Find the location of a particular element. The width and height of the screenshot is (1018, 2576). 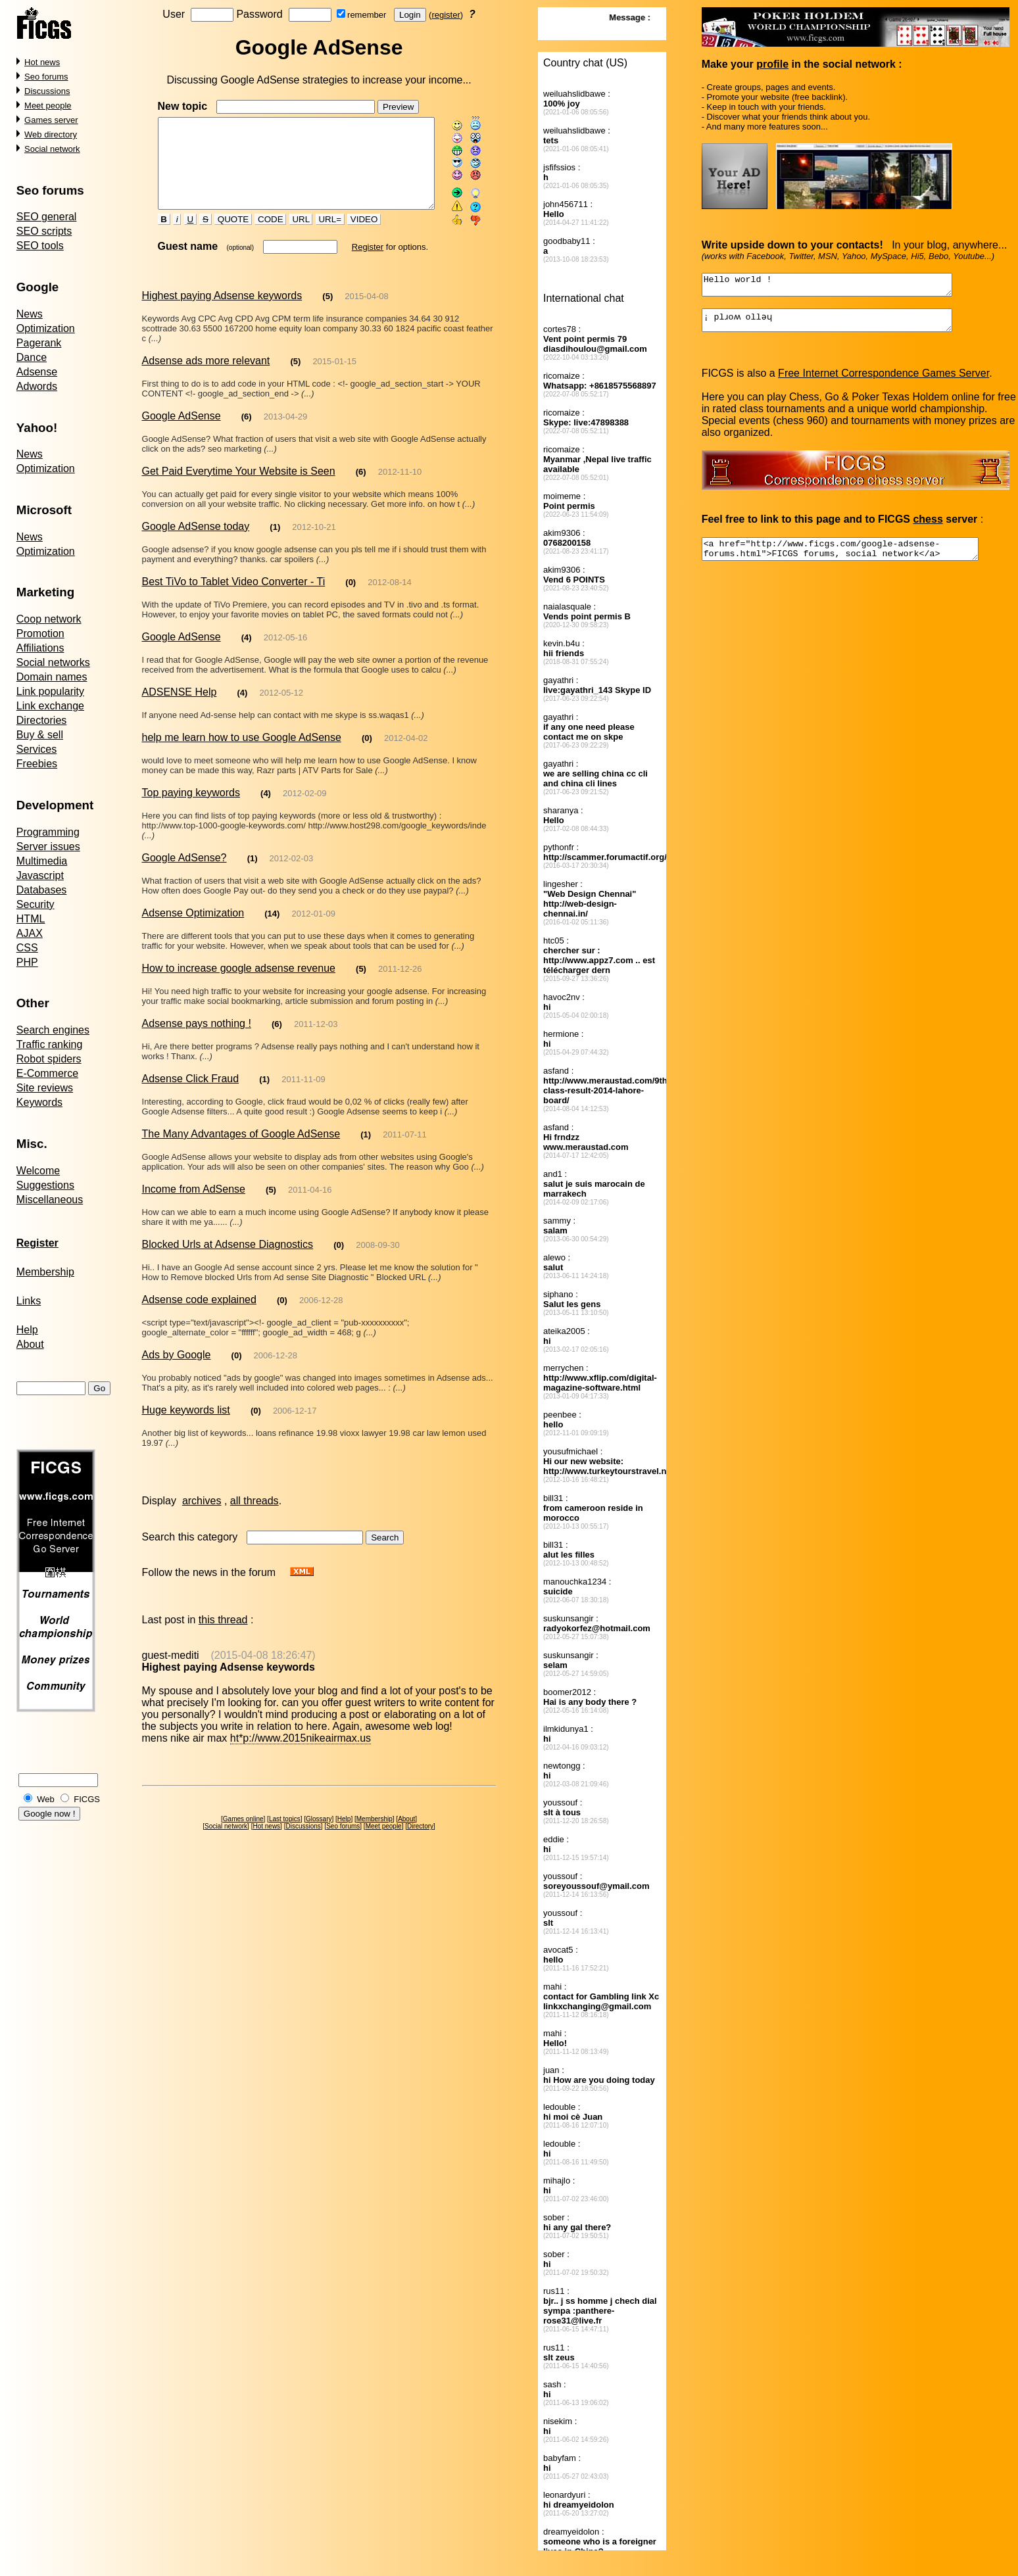

2015-01-15 is located at coordinates (334, 368).